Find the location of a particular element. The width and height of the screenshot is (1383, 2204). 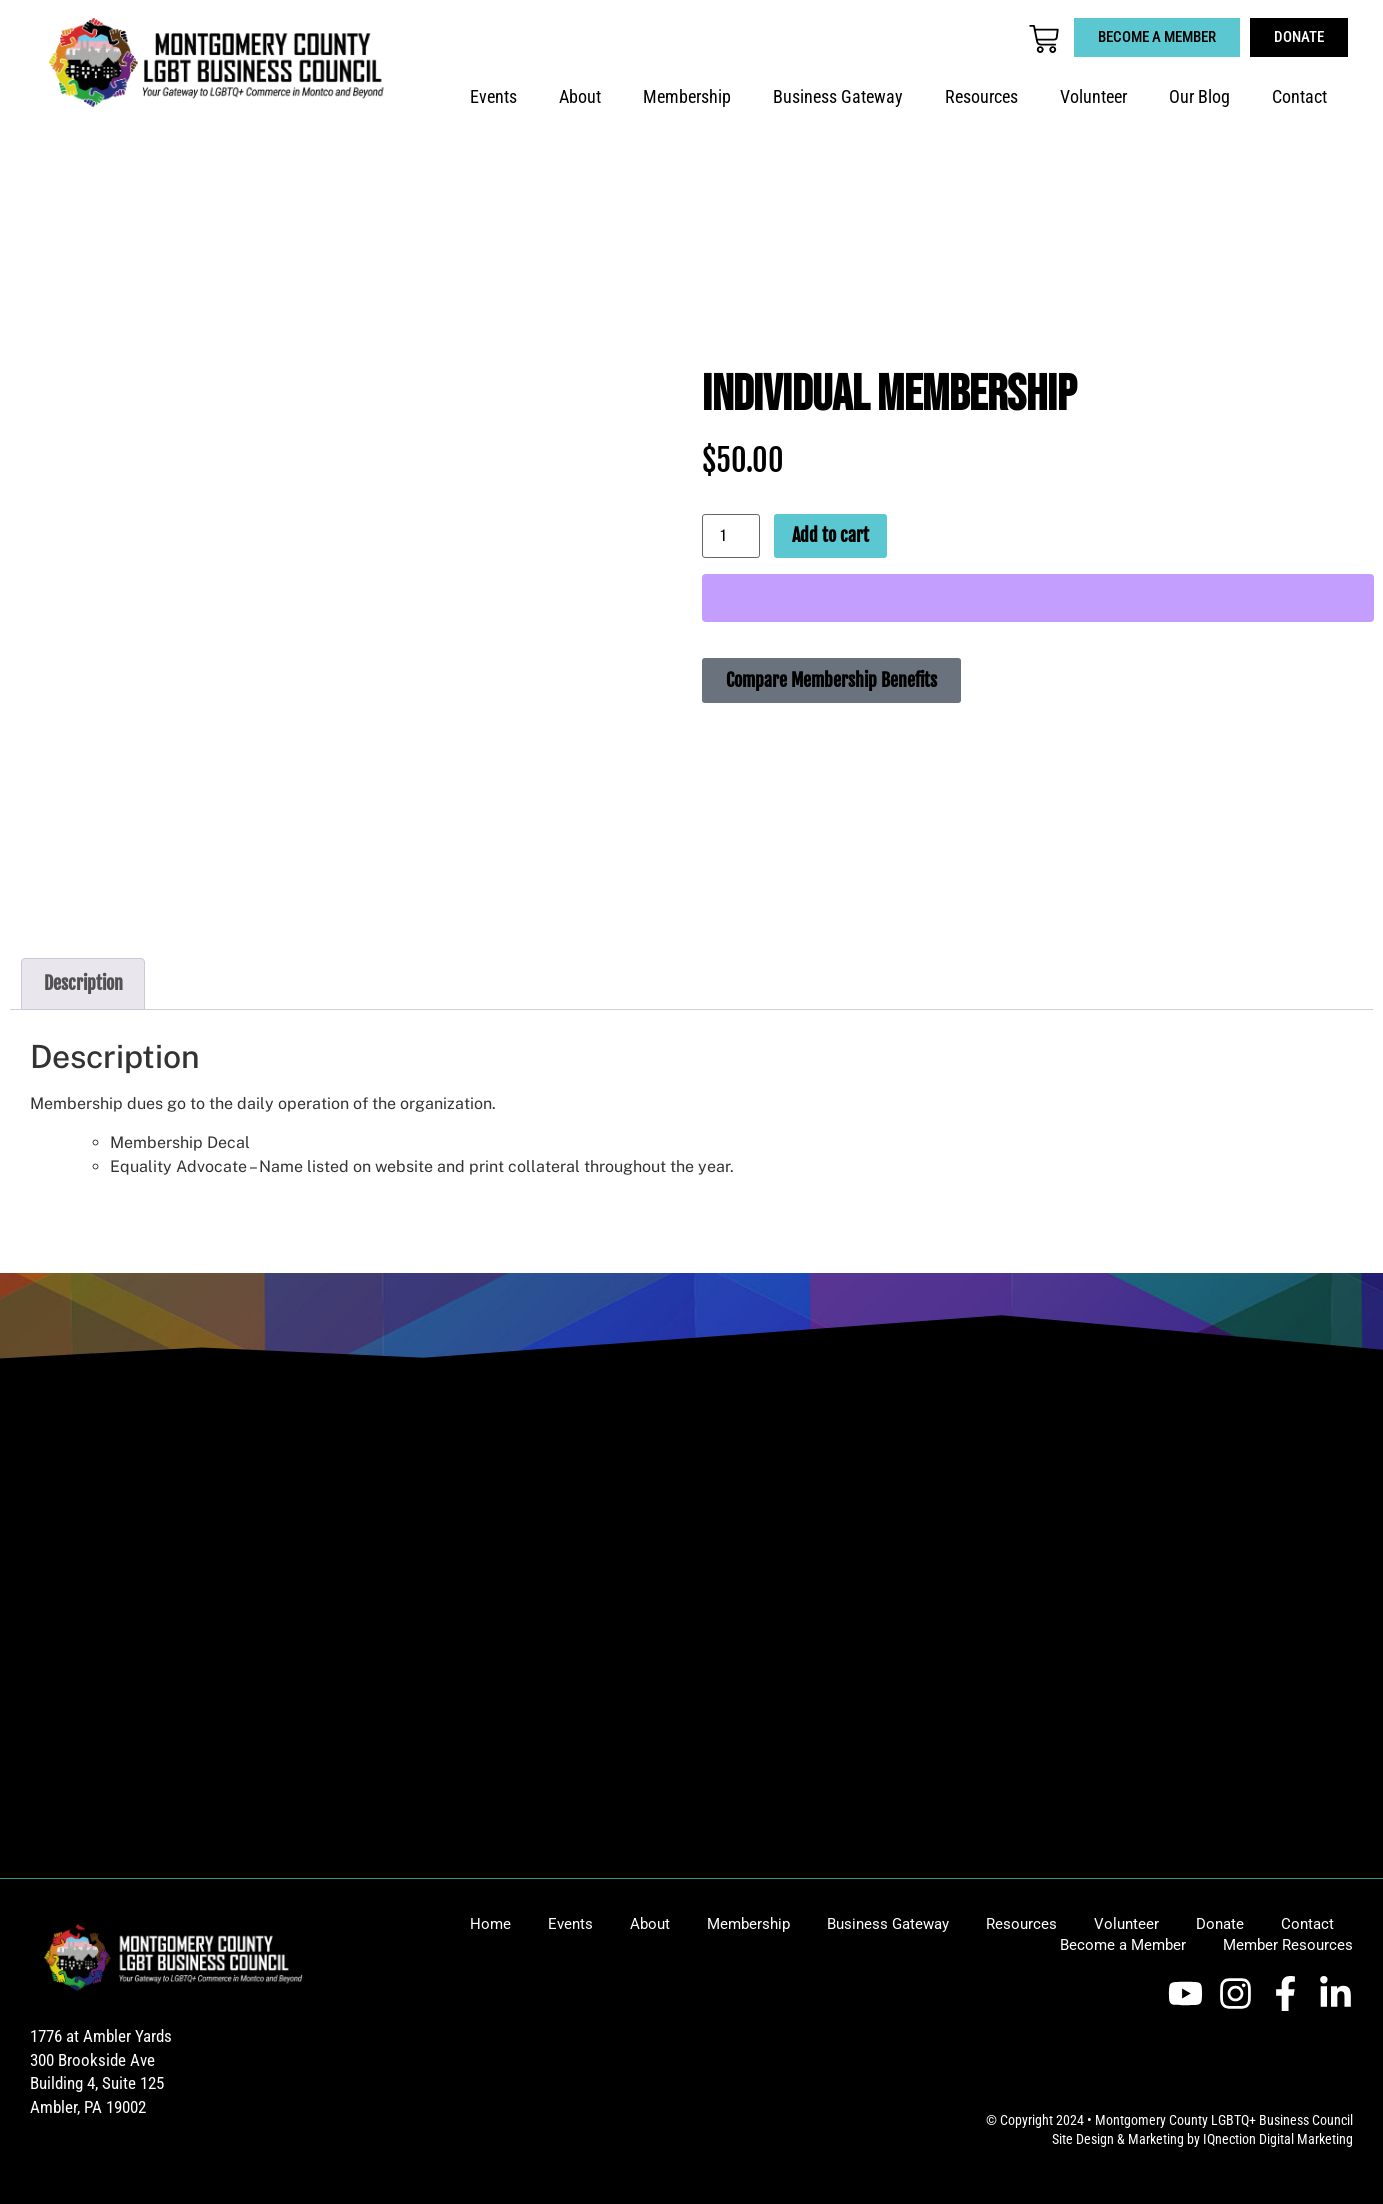

Our Blog is located at coordinates (1199, 97).